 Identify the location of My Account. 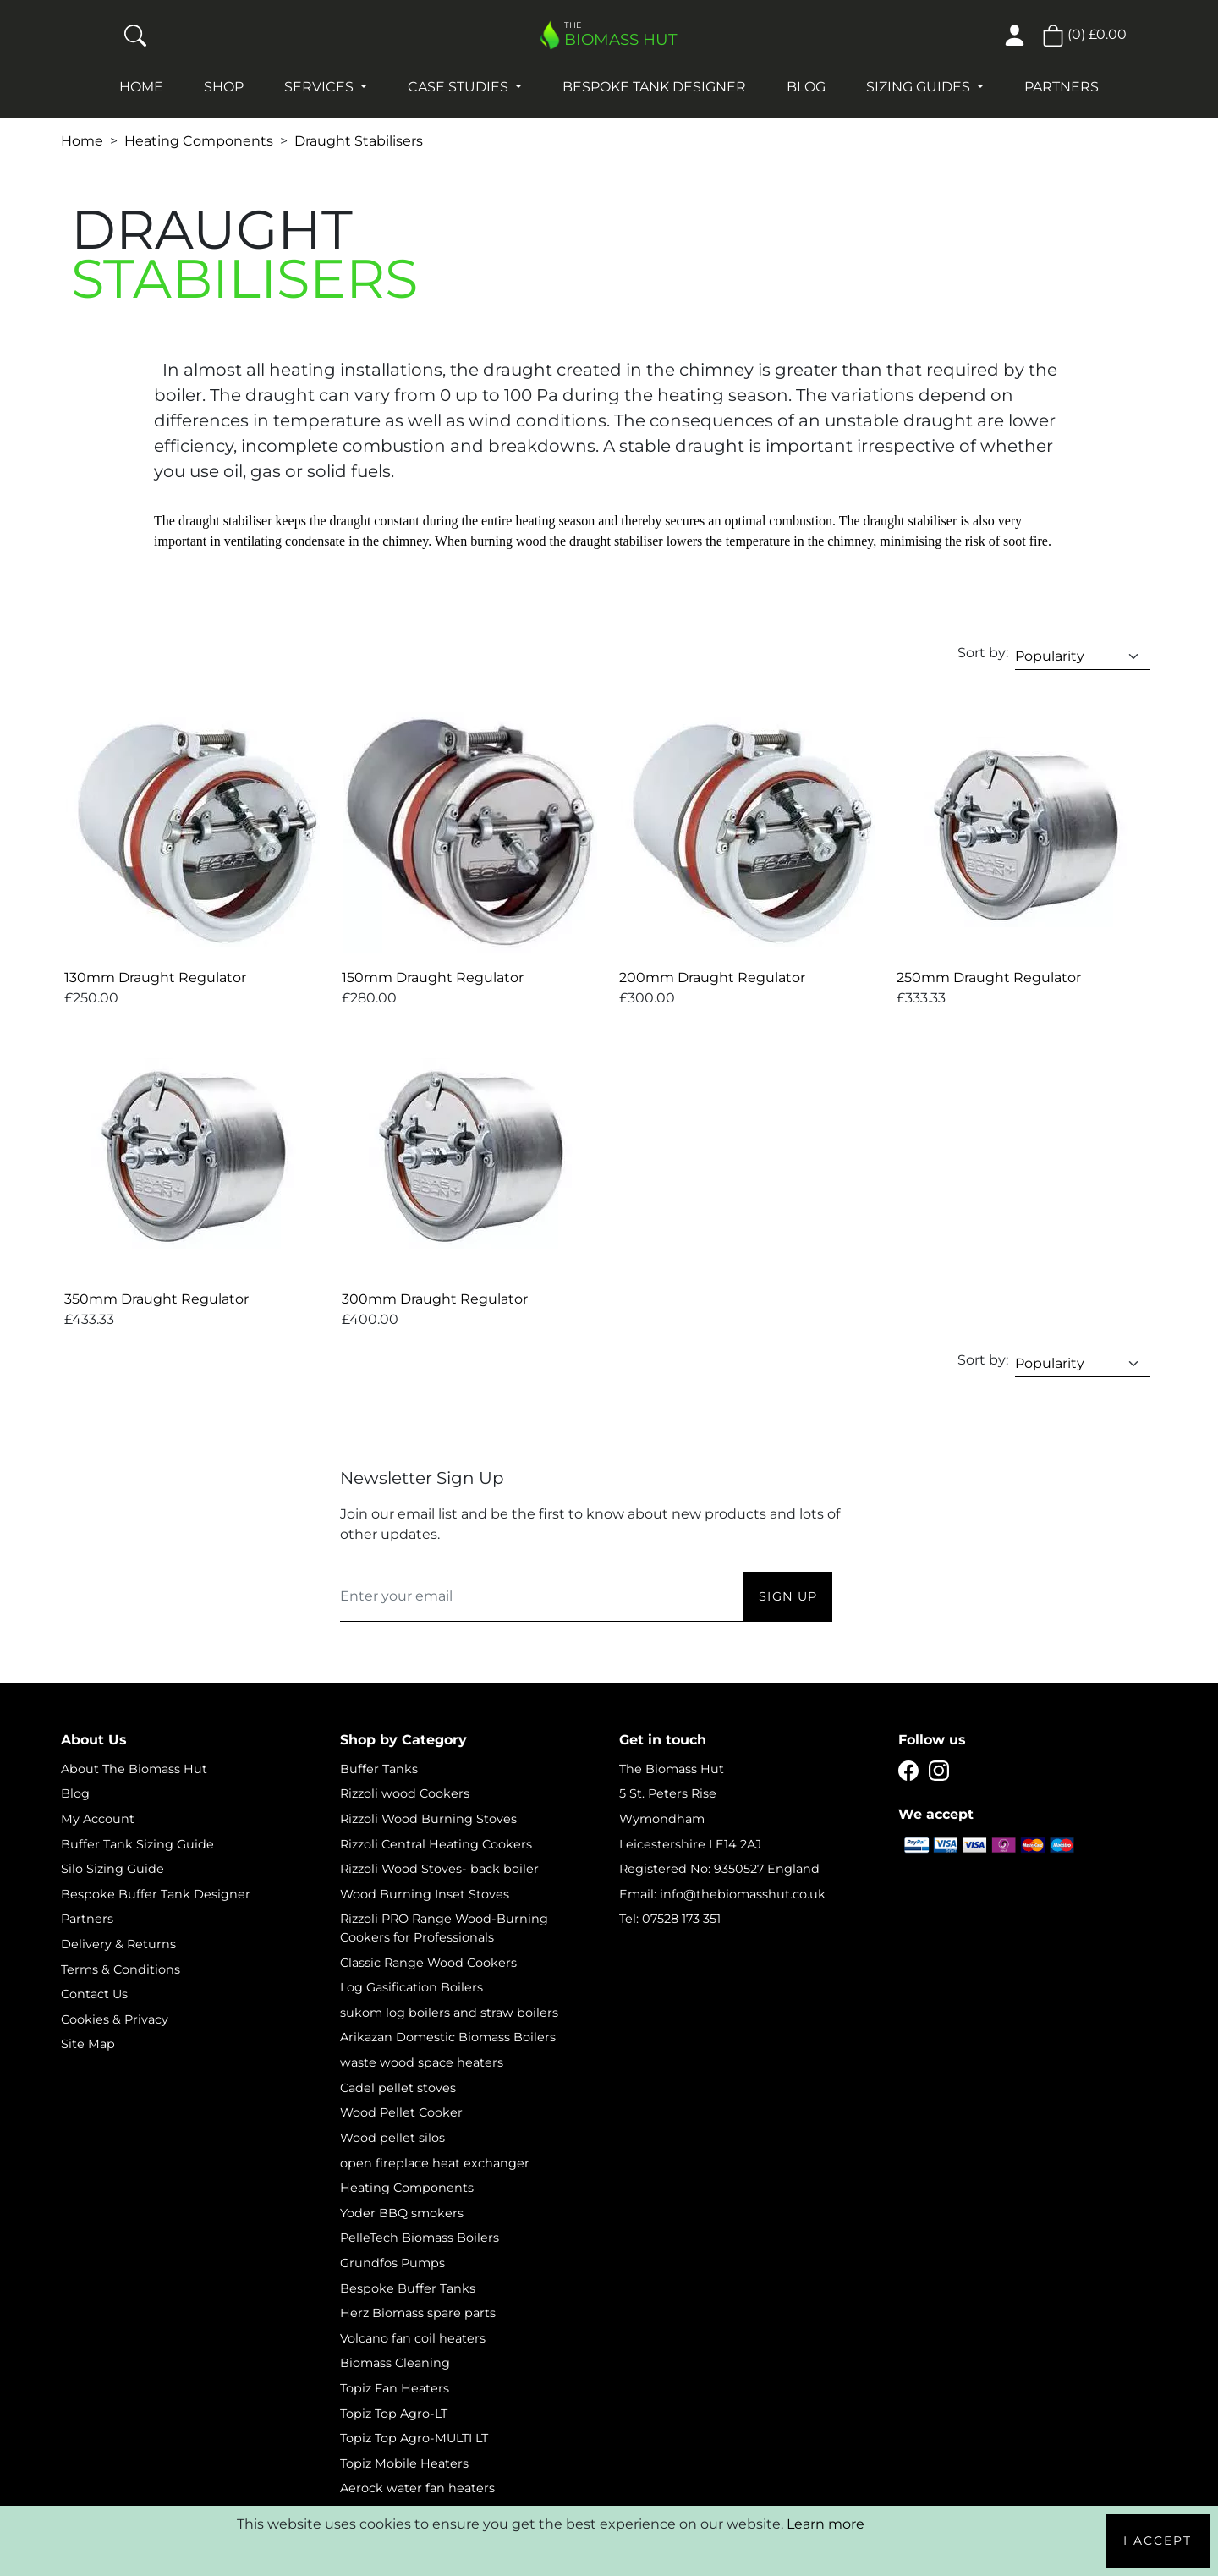
(97, 1818).